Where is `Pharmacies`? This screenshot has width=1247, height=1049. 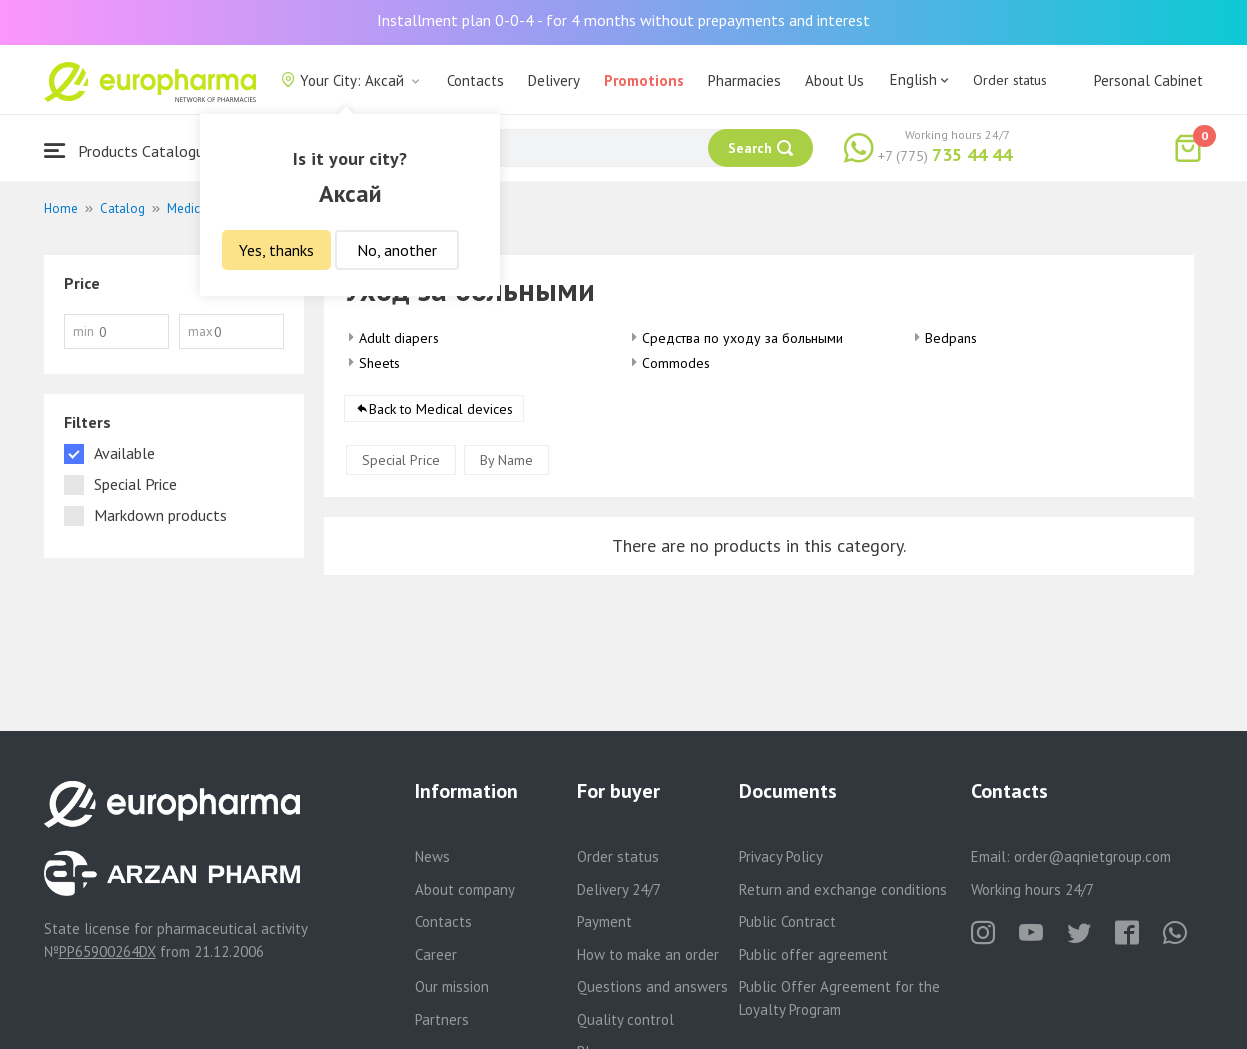 Pharmacies is located at coordinates (744, 80).